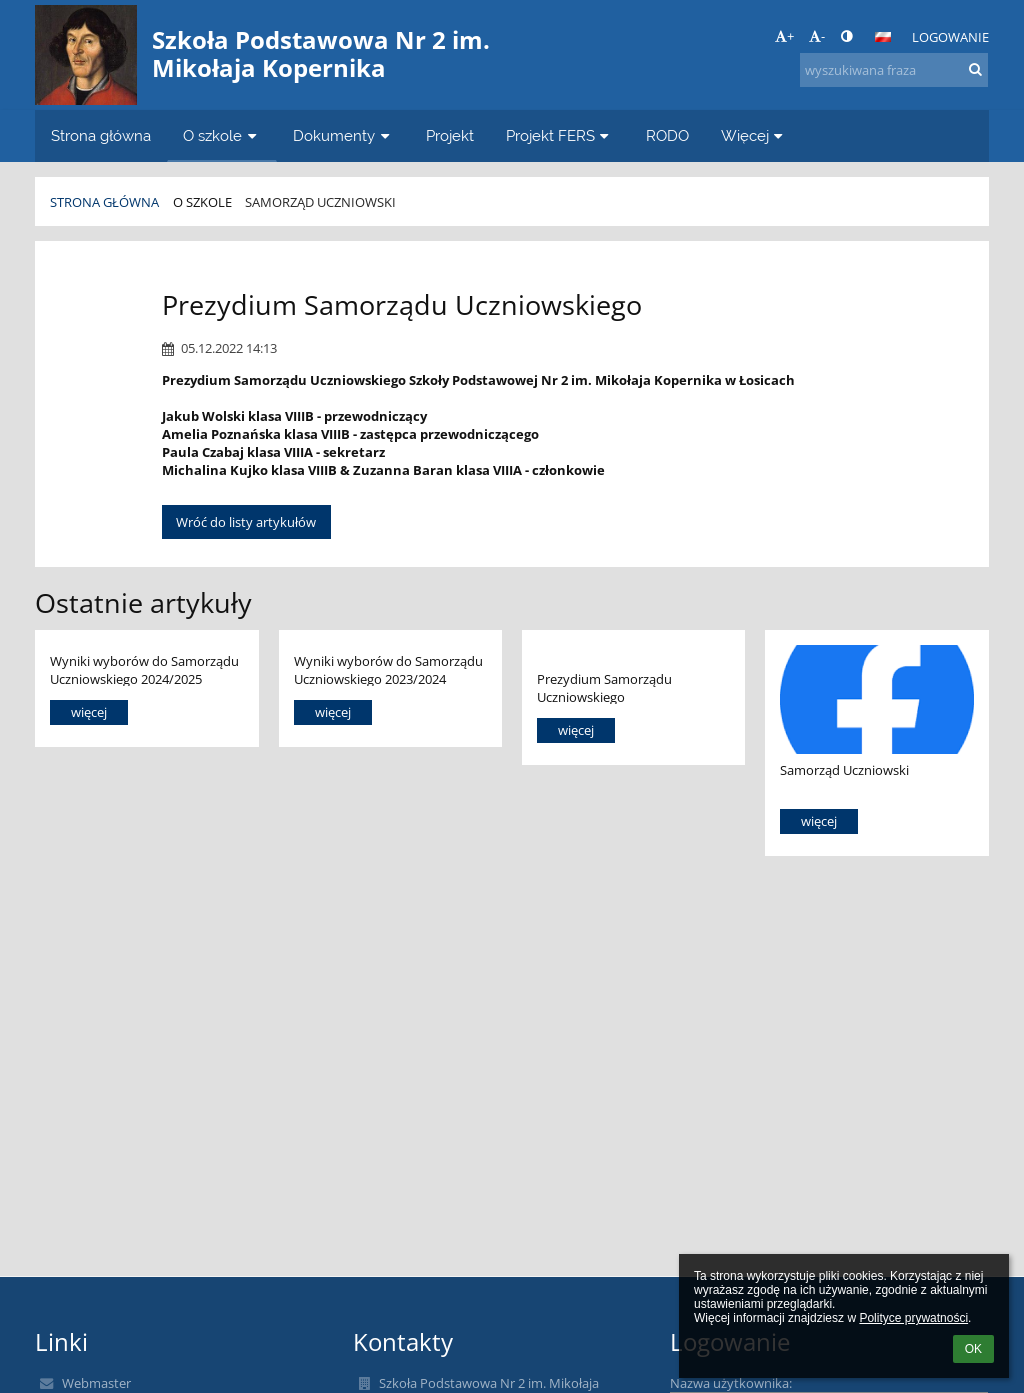  Describe the element at coordinates (144, 669) in the screenshot. I see `Wyniki wyborów do Samorządu Uczniowskiego 2024/2025` at that location.